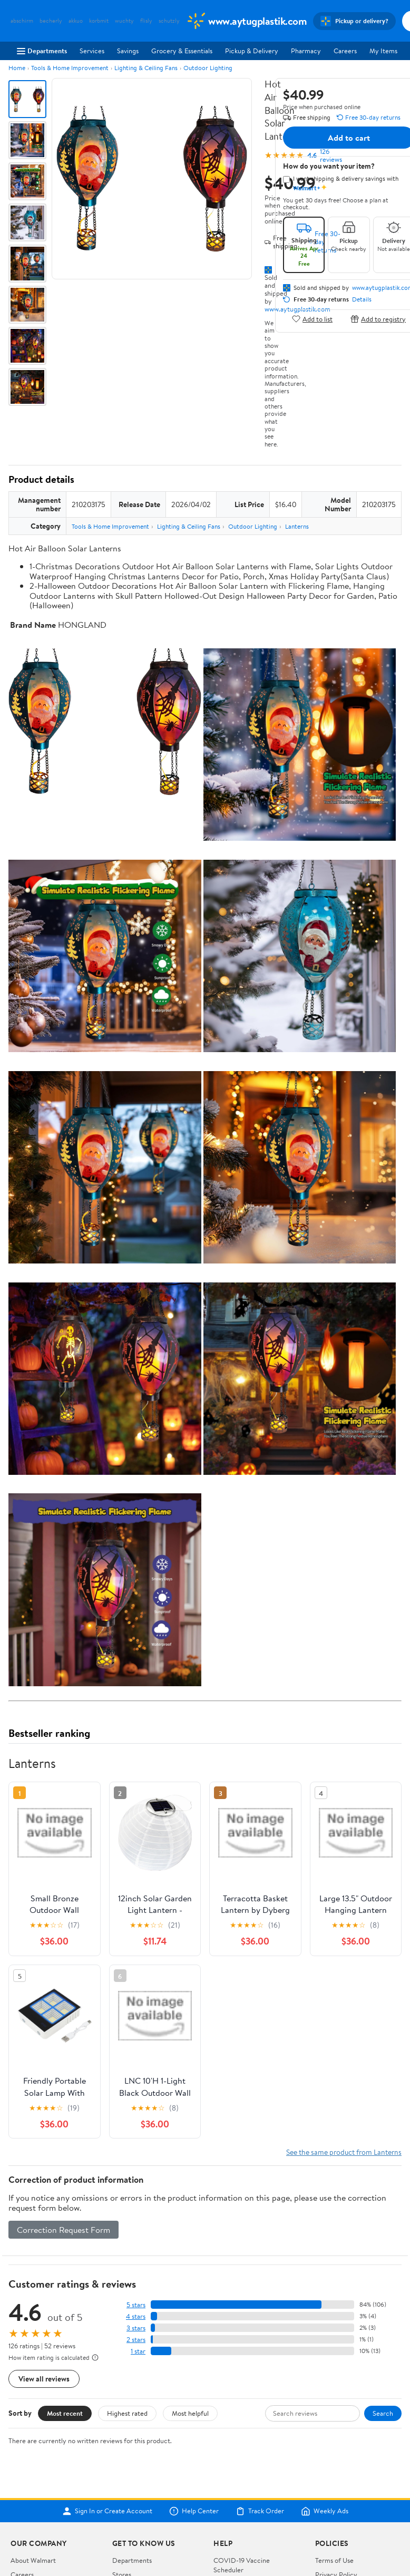 This screenshot has width=410, height=2576. What do you see at coordinates (312, 318) in the screenshot?
I see `Add to list` at bounding box center [312, 318].